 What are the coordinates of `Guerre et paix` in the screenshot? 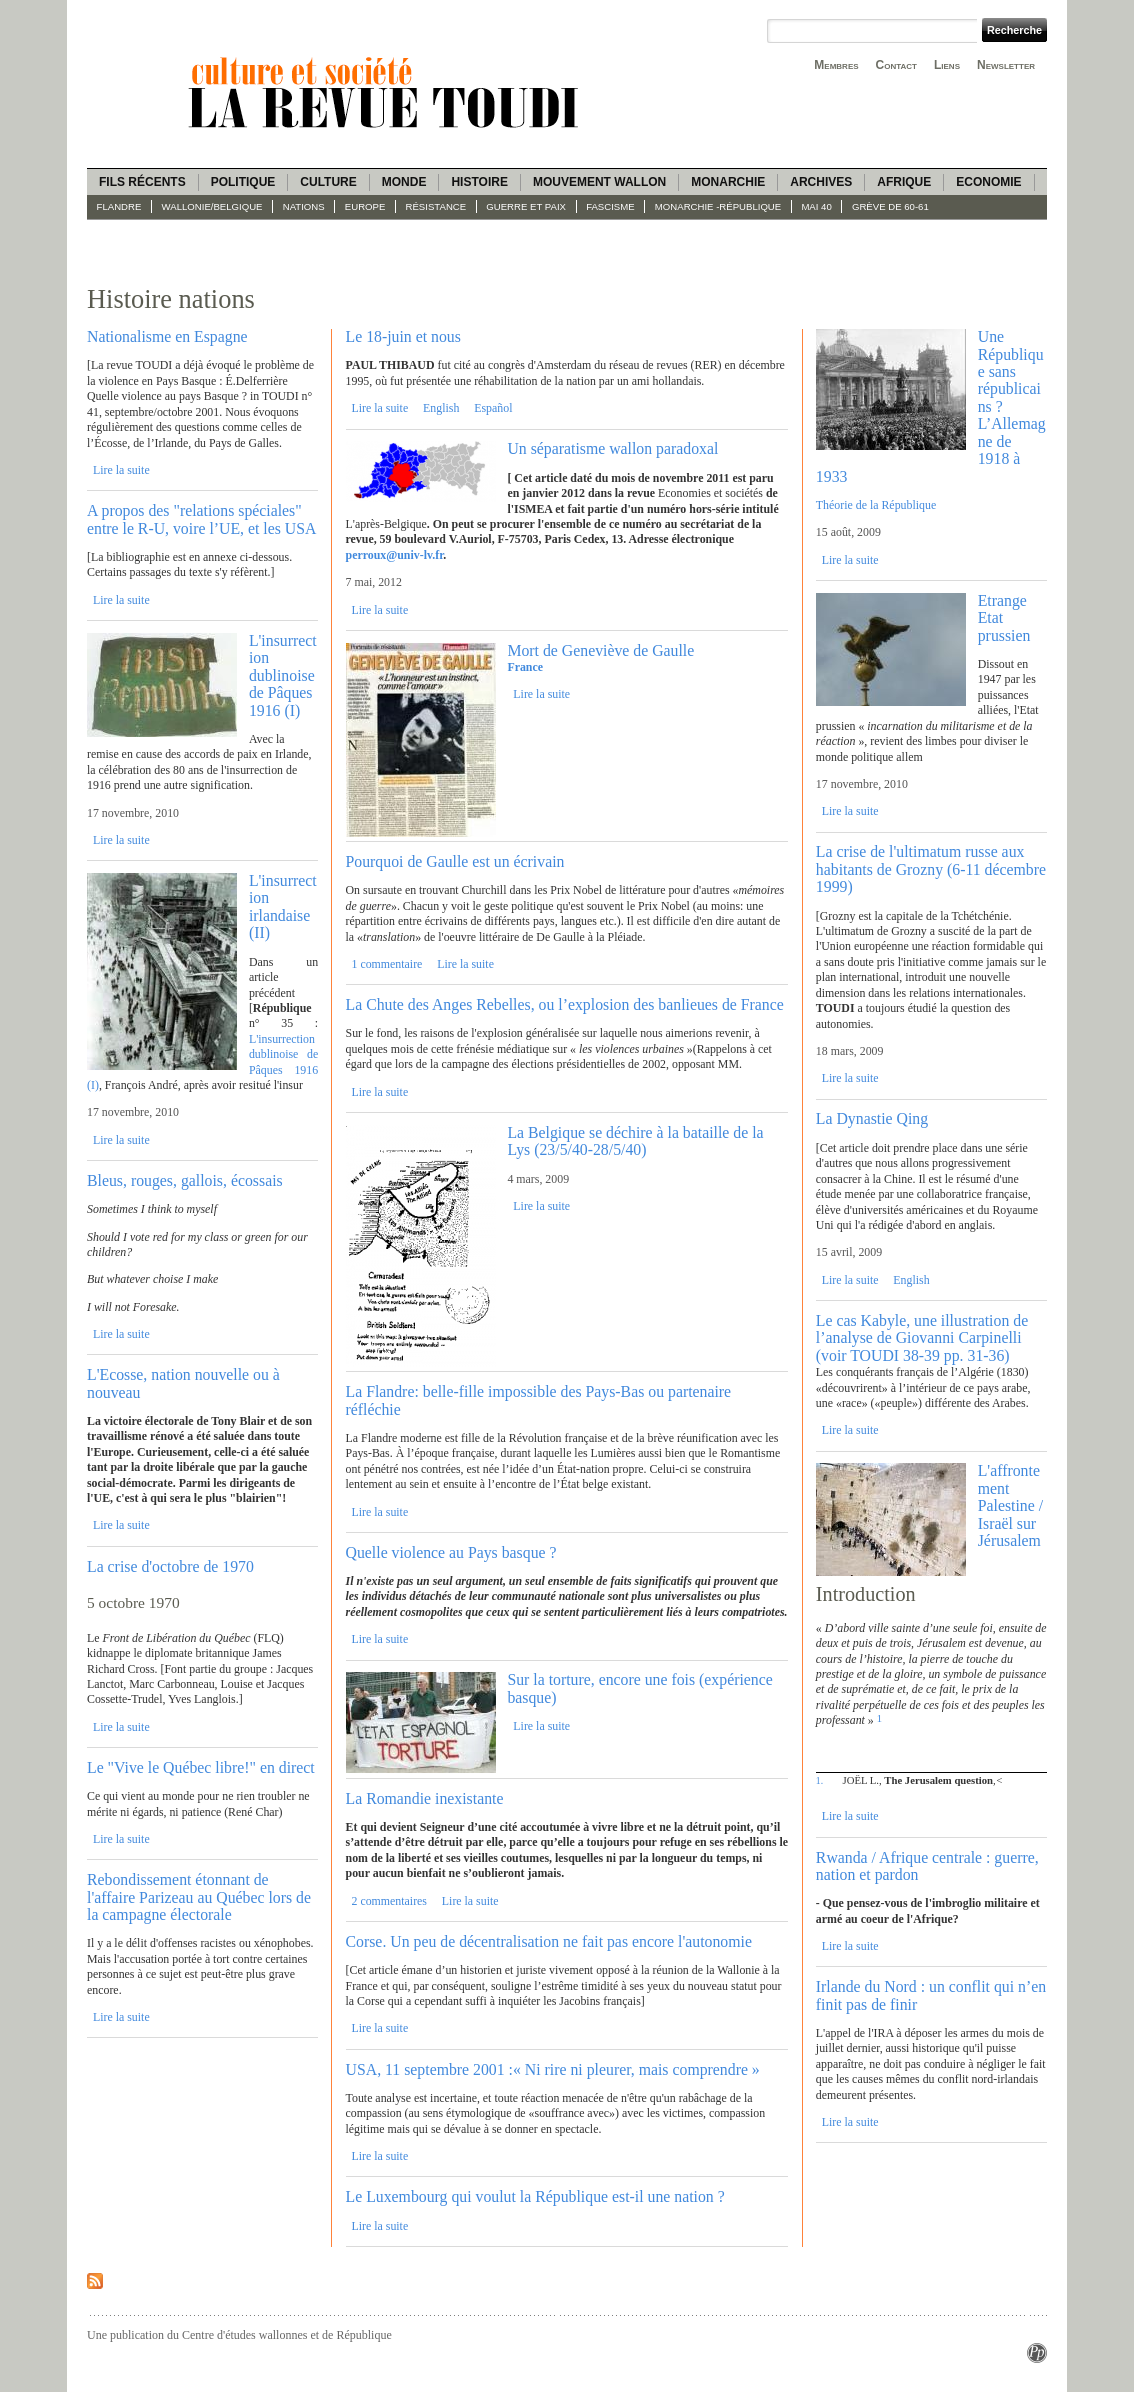 It's located at (526, 206).